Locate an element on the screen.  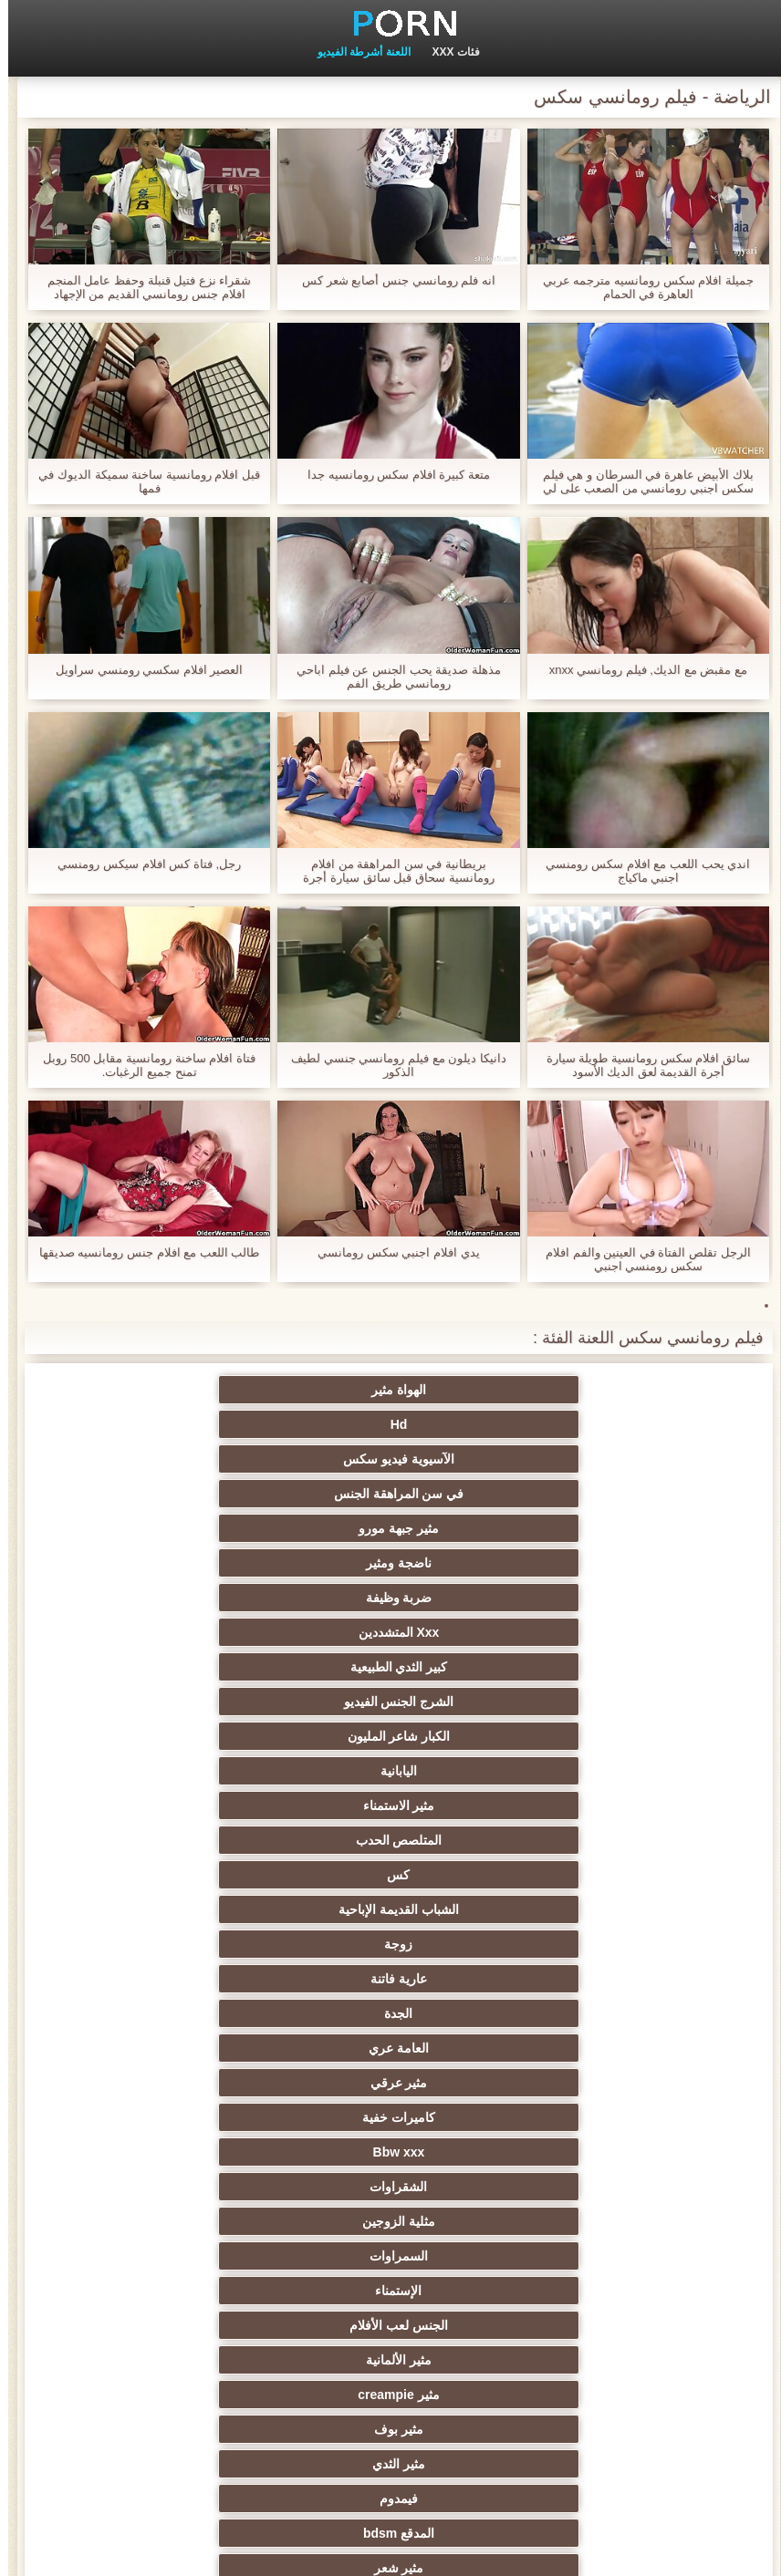
لقطات مقربة is located at coordinates (301, 1771).